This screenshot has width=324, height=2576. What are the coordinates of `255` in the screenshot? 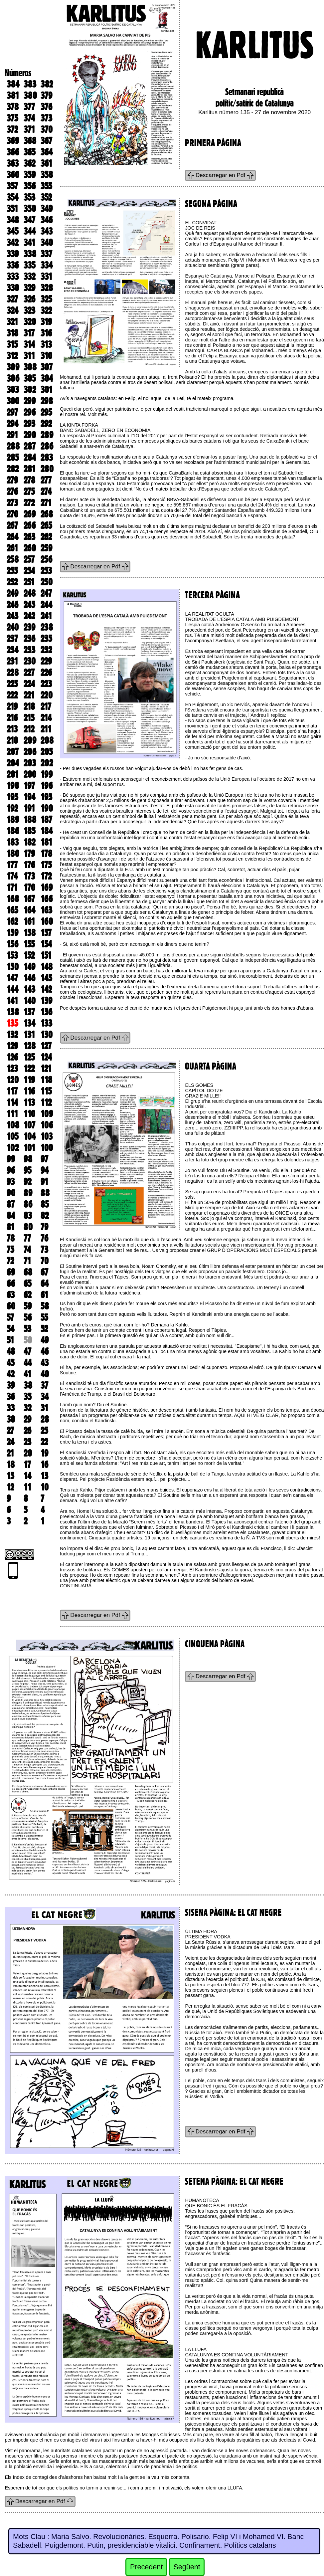 It's located at (12, 570).